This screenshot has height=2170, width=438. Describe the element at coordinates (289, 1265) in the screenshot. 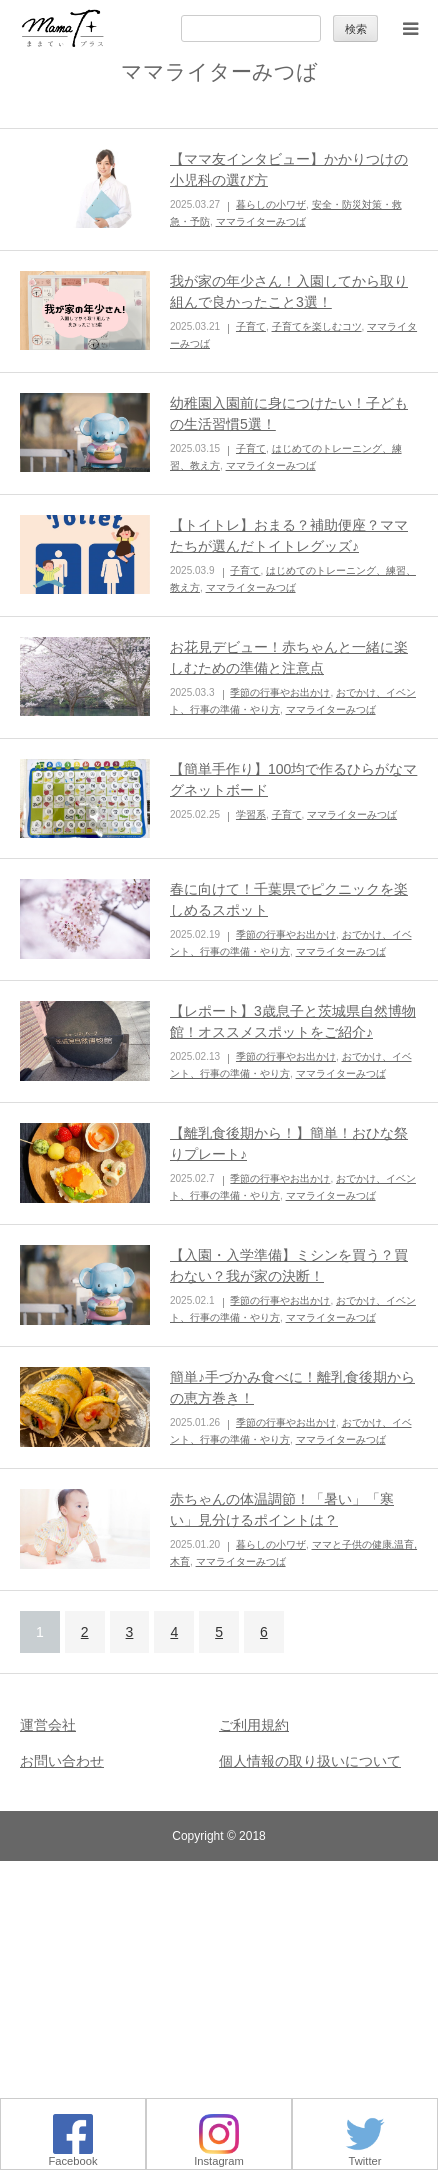

I see `【入園・入学準備】ミシンを買う？買わない？我が家の決断！` at that location.